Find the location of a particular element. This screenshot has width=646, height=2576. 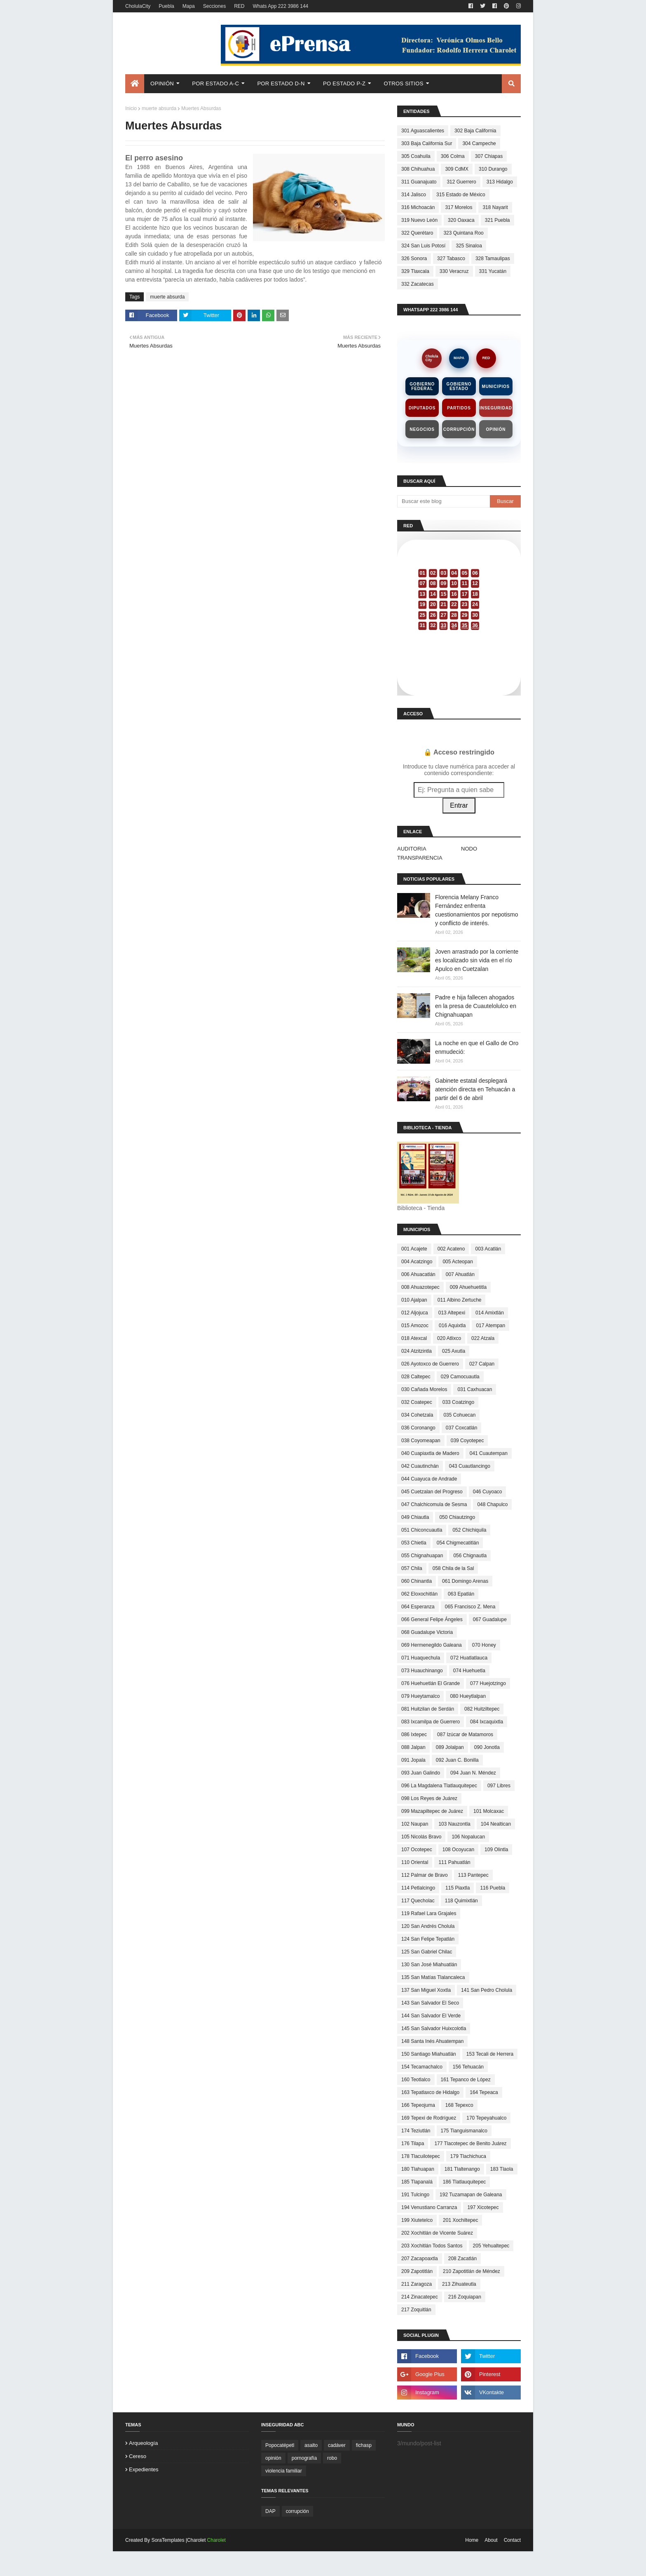

046 Cuyoaco is located at coordinates (487, 1492).